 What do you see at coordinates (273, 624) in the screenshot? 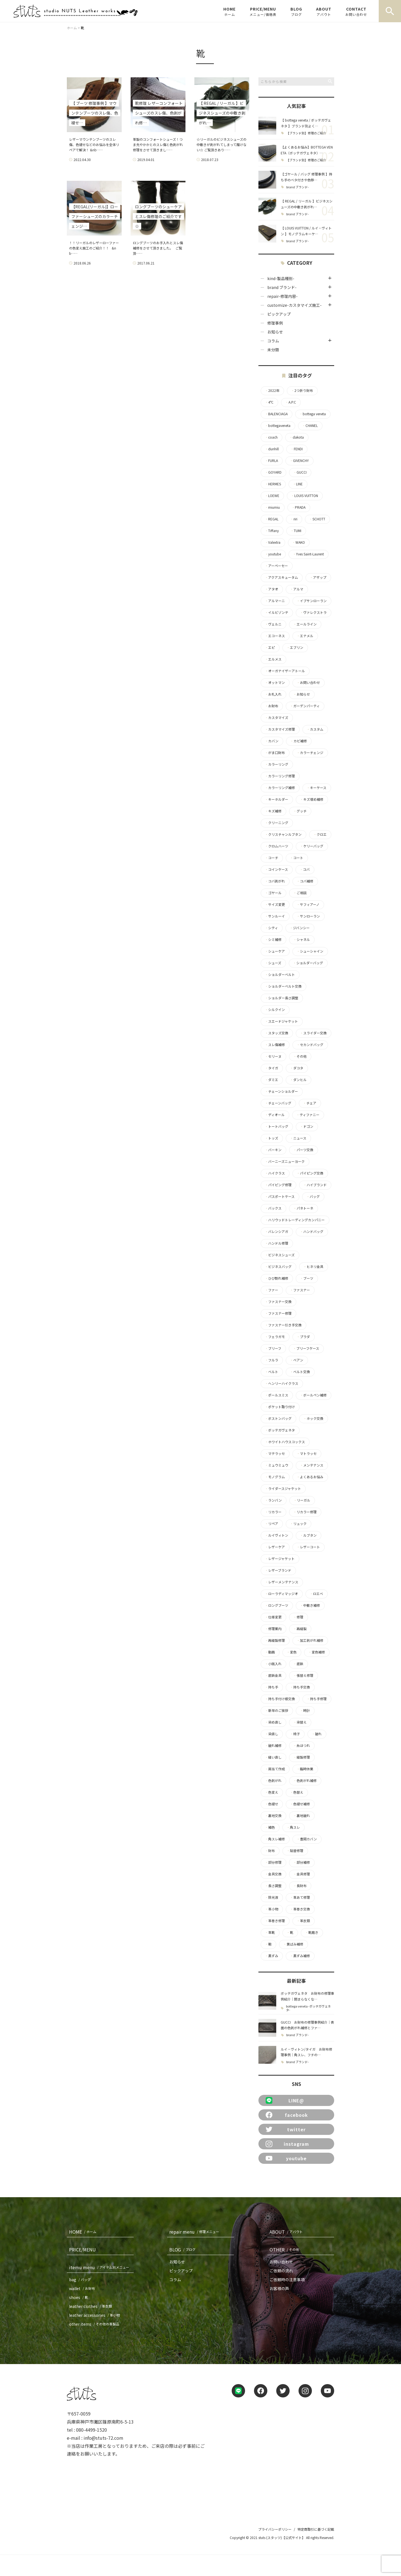
I see `ヴェルニ` at bounding box center [273, 624].